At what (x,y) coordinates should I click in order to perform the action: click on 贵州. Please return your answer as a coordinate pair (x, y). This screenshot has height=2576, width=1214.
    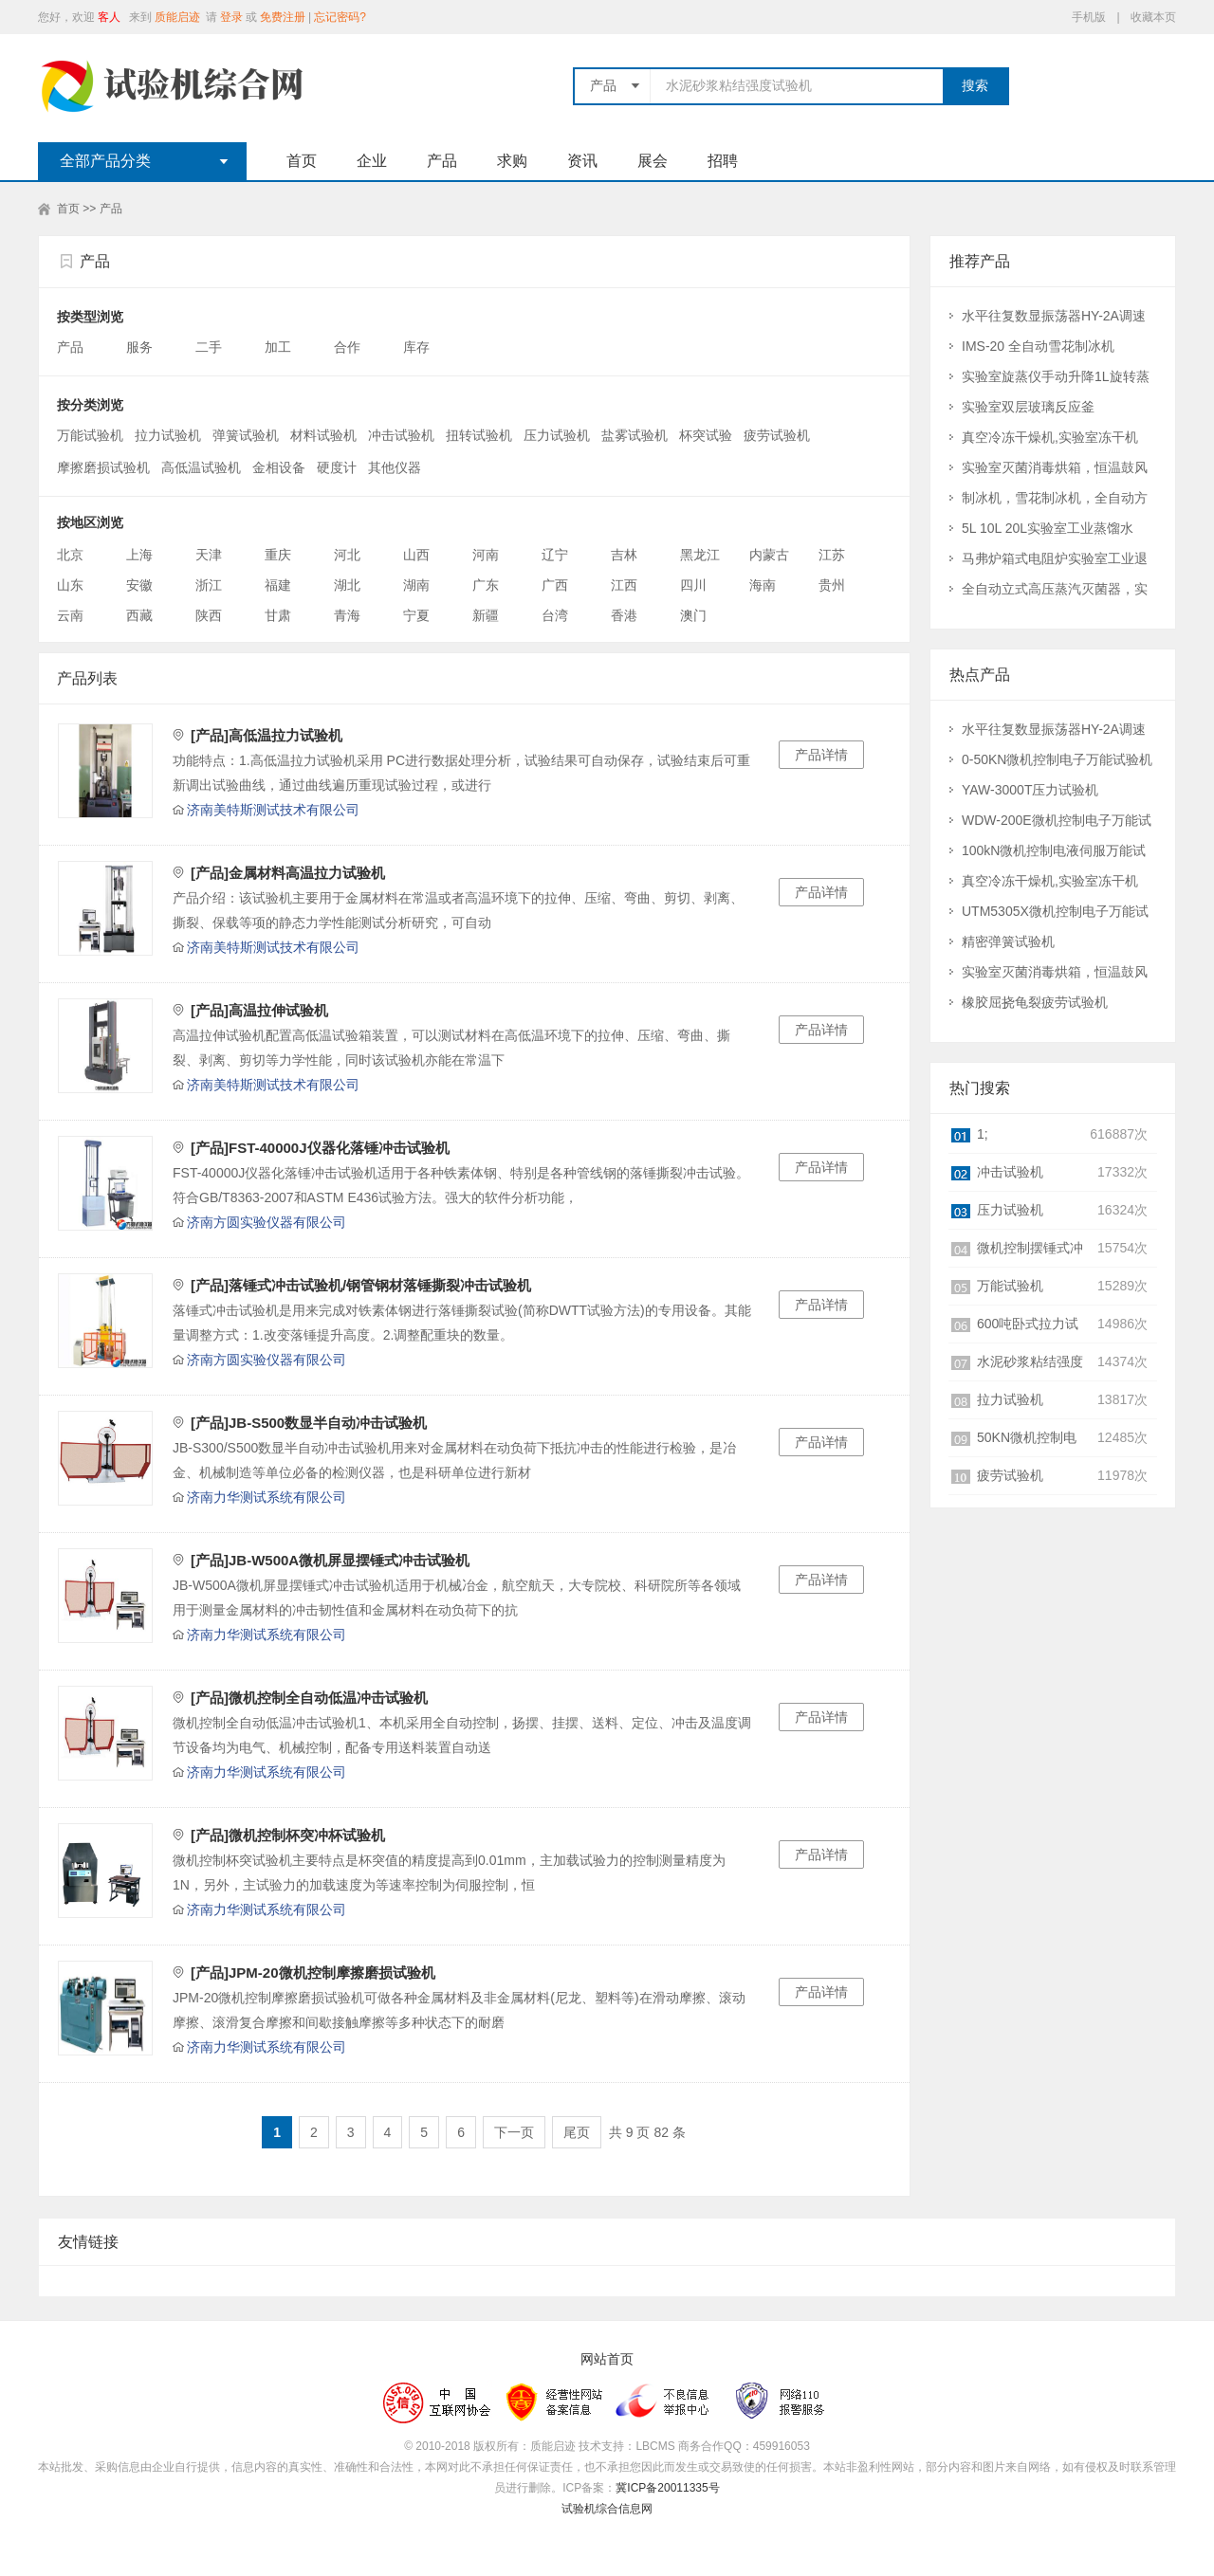
    Looking at the image, I should click on (832, 585).